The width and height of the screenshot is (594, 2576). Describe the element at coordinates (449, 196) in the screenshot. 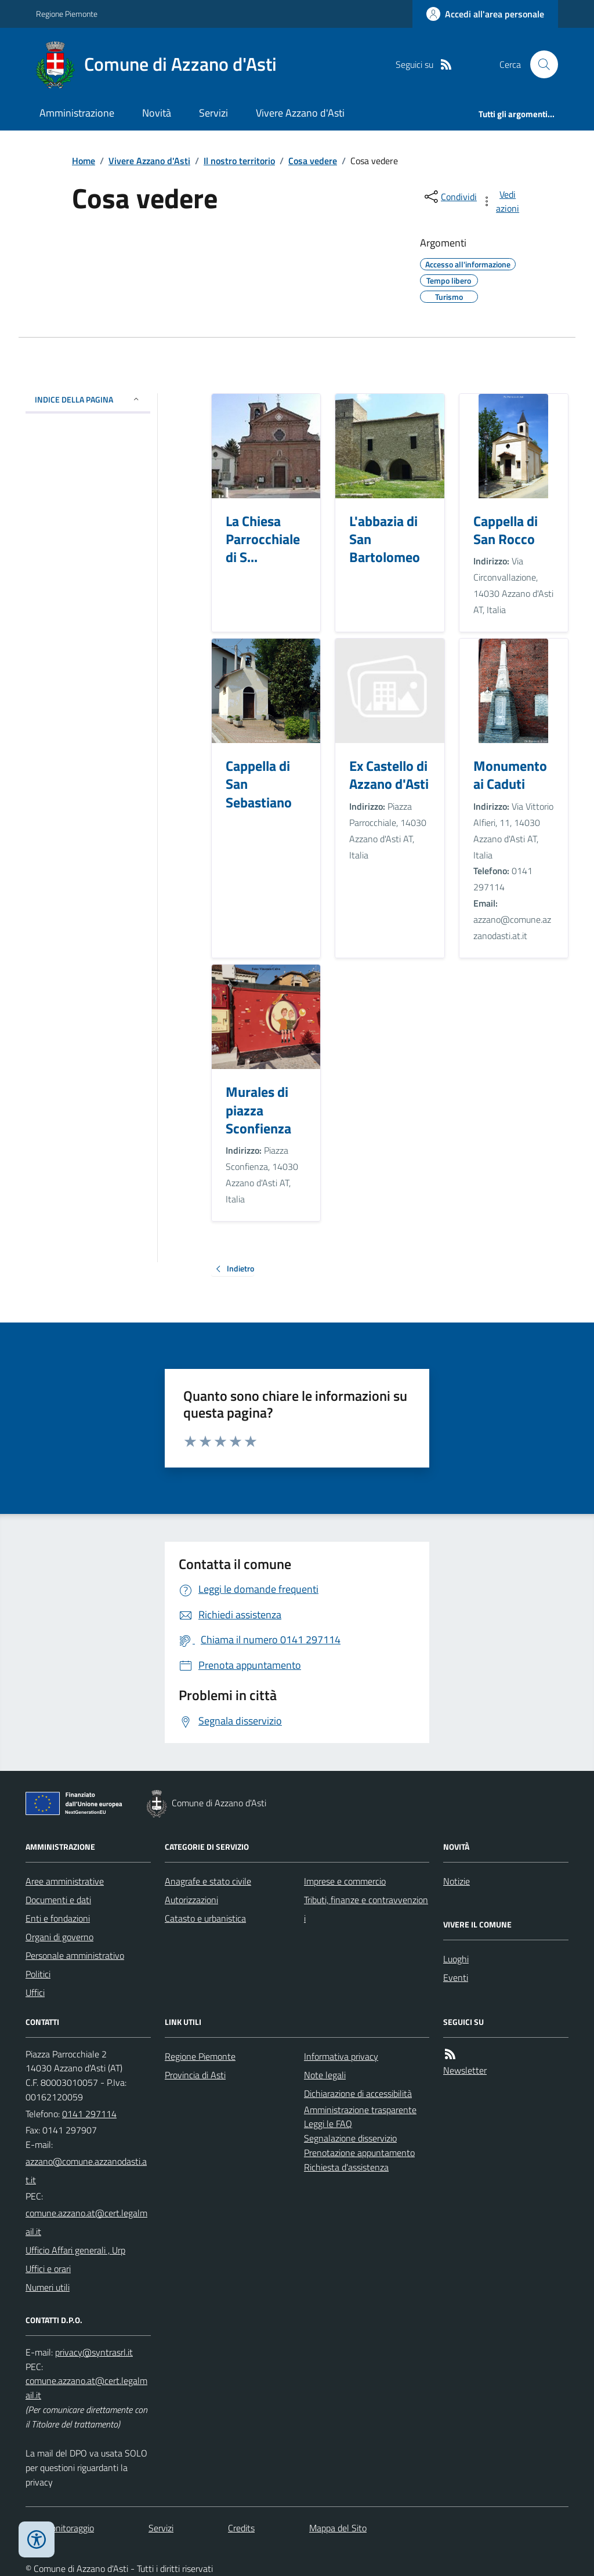

I see `[condividi sui social]` at that location.